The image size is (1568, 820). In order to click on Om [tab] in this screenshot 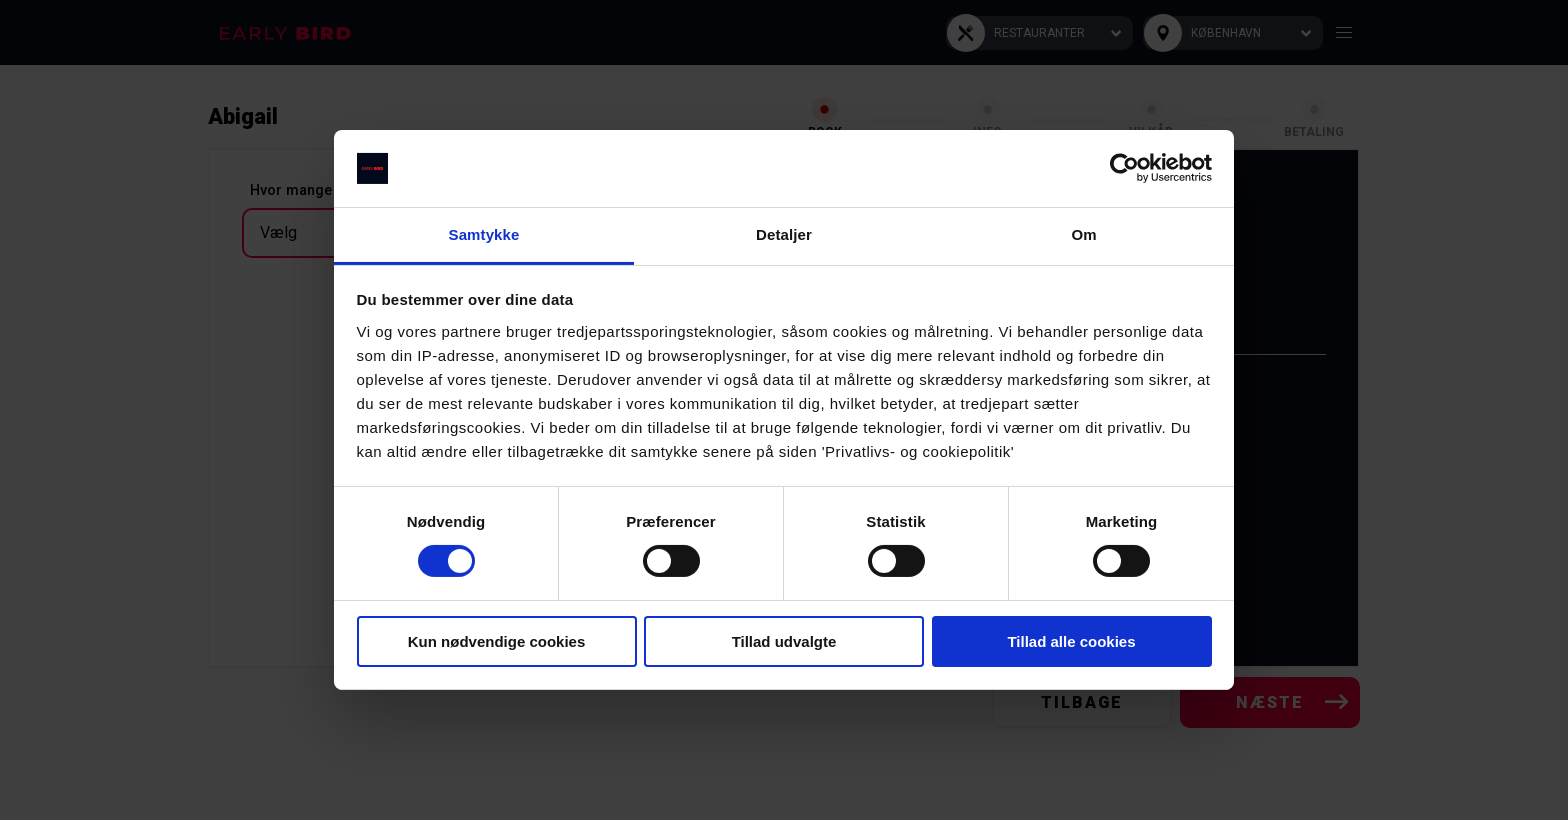, I will do `click(1083, 234)`.